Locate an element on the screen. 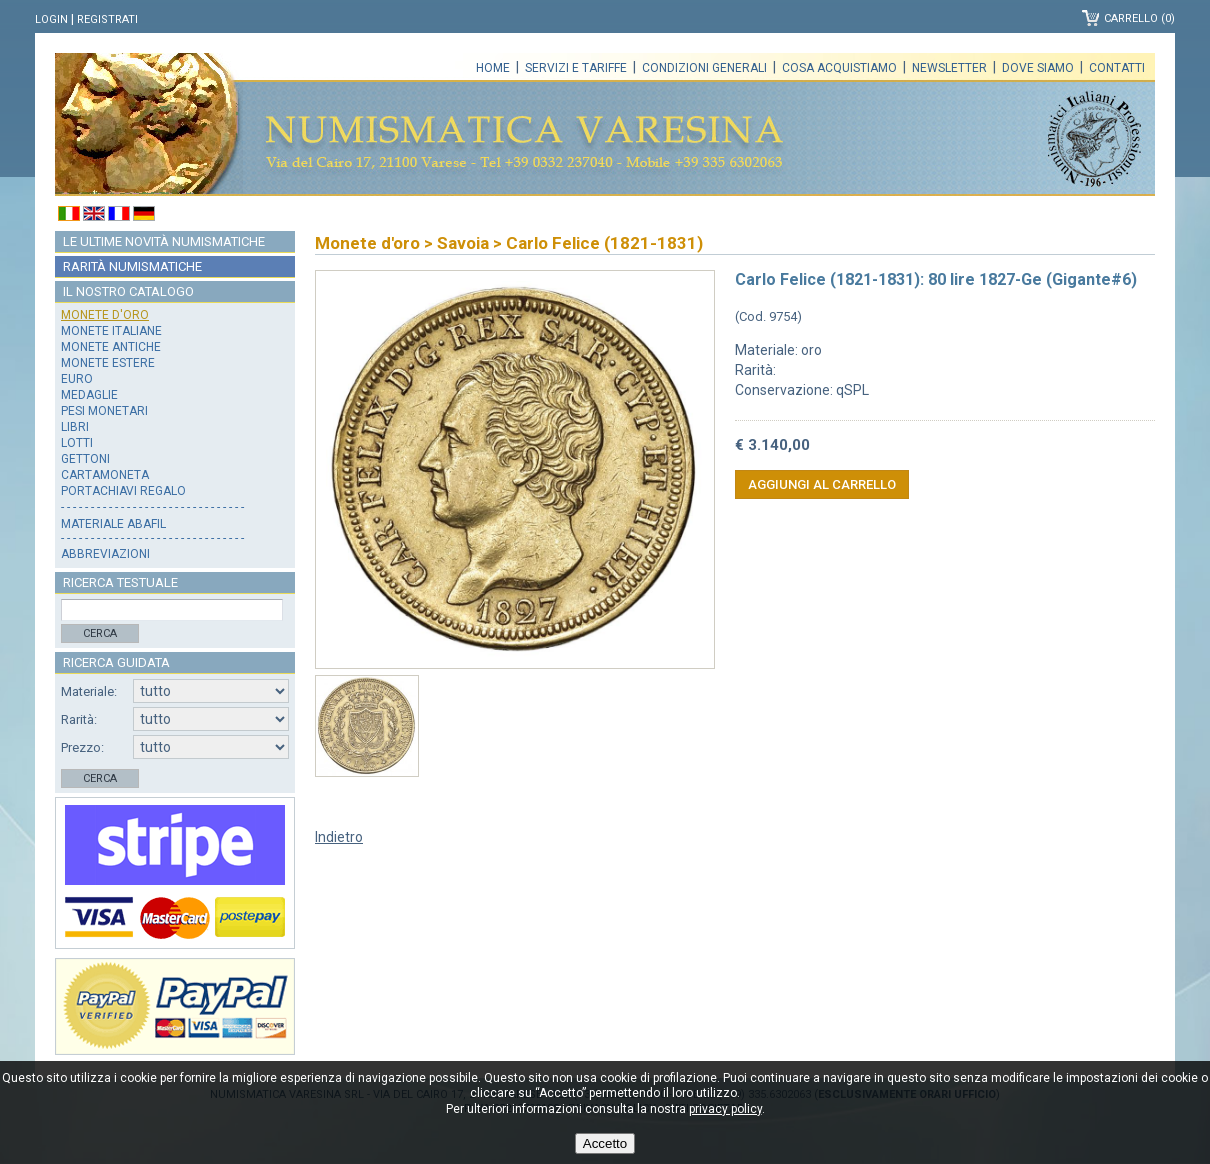 The height and width of the screenshot is (1164, 1210). Materiale Abafil is located at coordinates (113, 524).